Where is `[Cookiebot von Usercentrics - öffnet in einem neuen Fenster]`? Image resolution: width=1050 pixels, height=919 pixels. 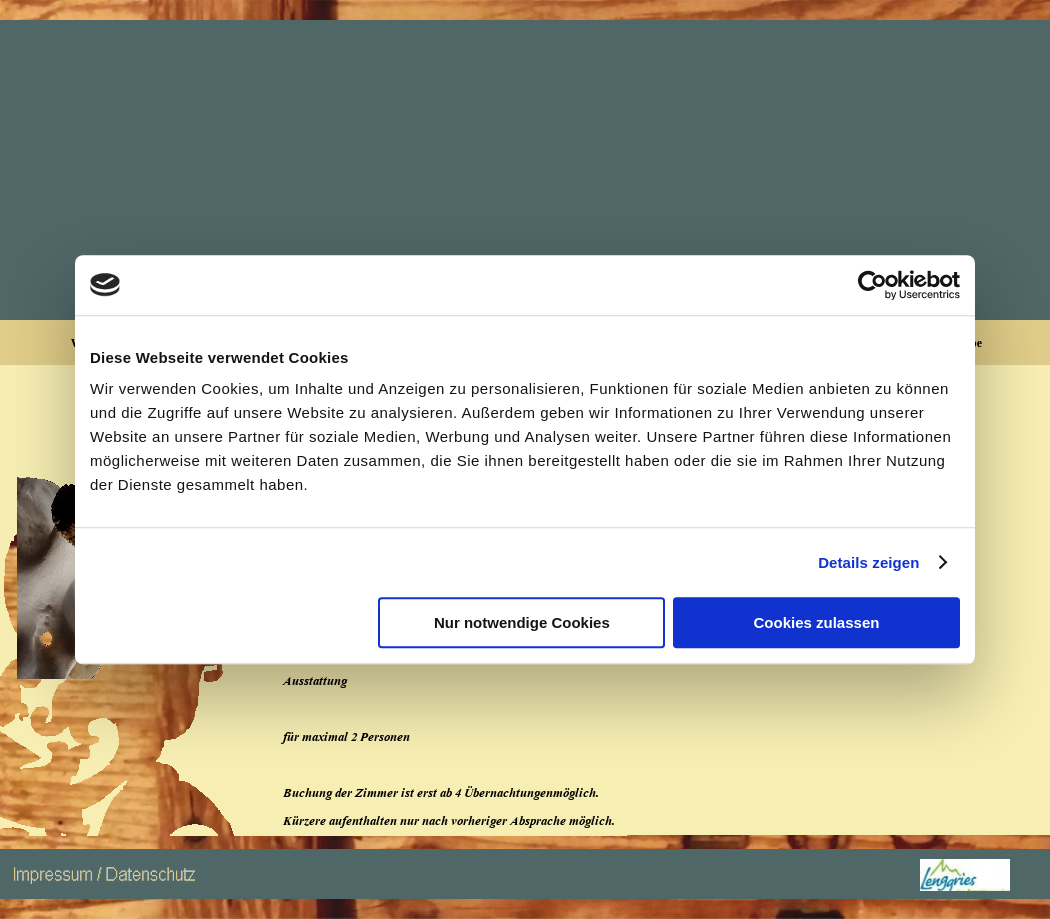
[Cookiebot von Usercentrics - öffnet in einem neuen Fenster] is located at coordinates (872, 285).